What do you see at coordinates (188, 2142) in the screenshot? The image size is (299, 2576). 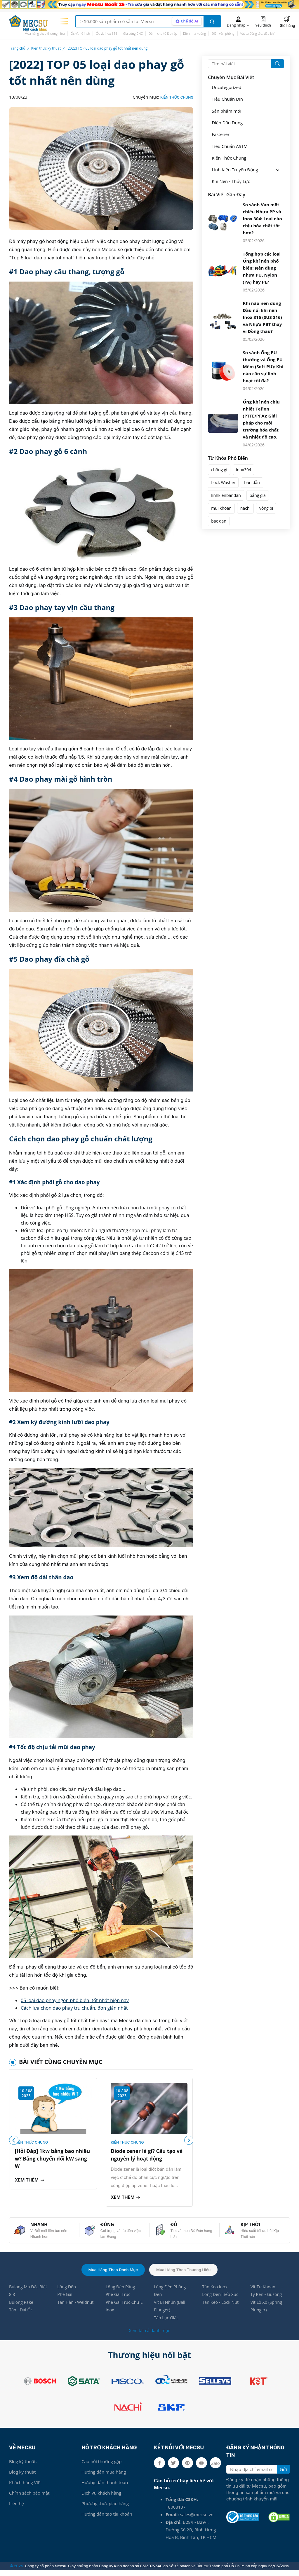 I see `[button]` at bounding box center [188, 2142].